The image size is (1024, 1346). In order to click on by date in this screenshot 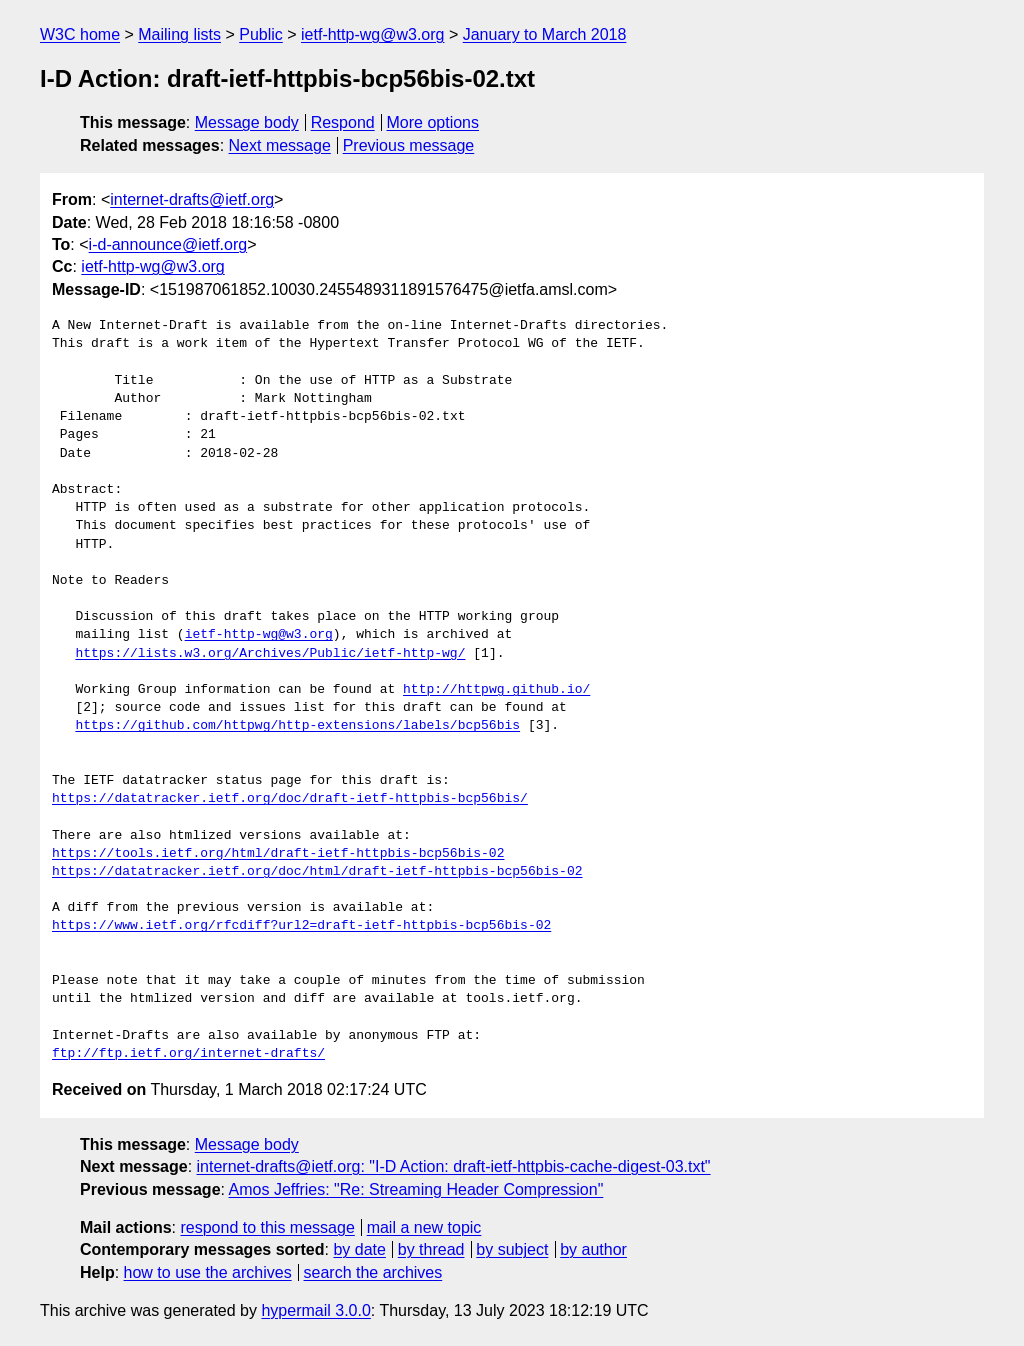, I will do `click(359, 1249)`.